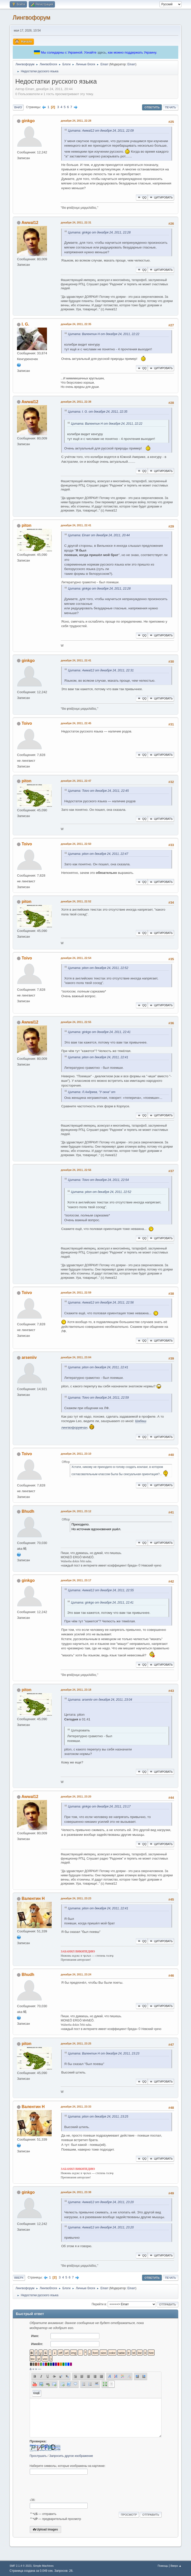  I want to click on декабря 24, 2011, 23:38, so click(76, 2192).